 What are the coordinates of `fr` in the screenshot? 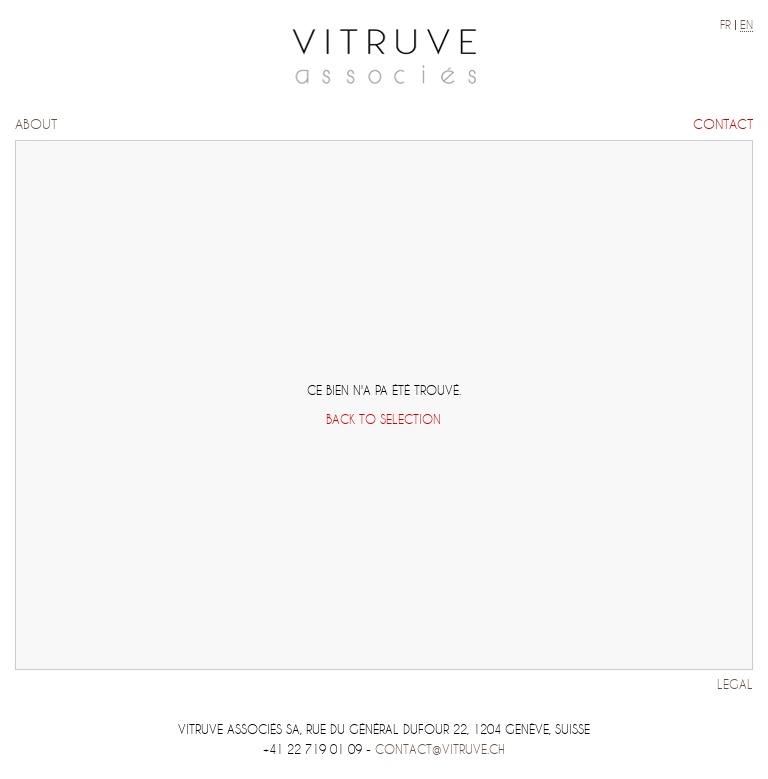 It's located at (725, 25).